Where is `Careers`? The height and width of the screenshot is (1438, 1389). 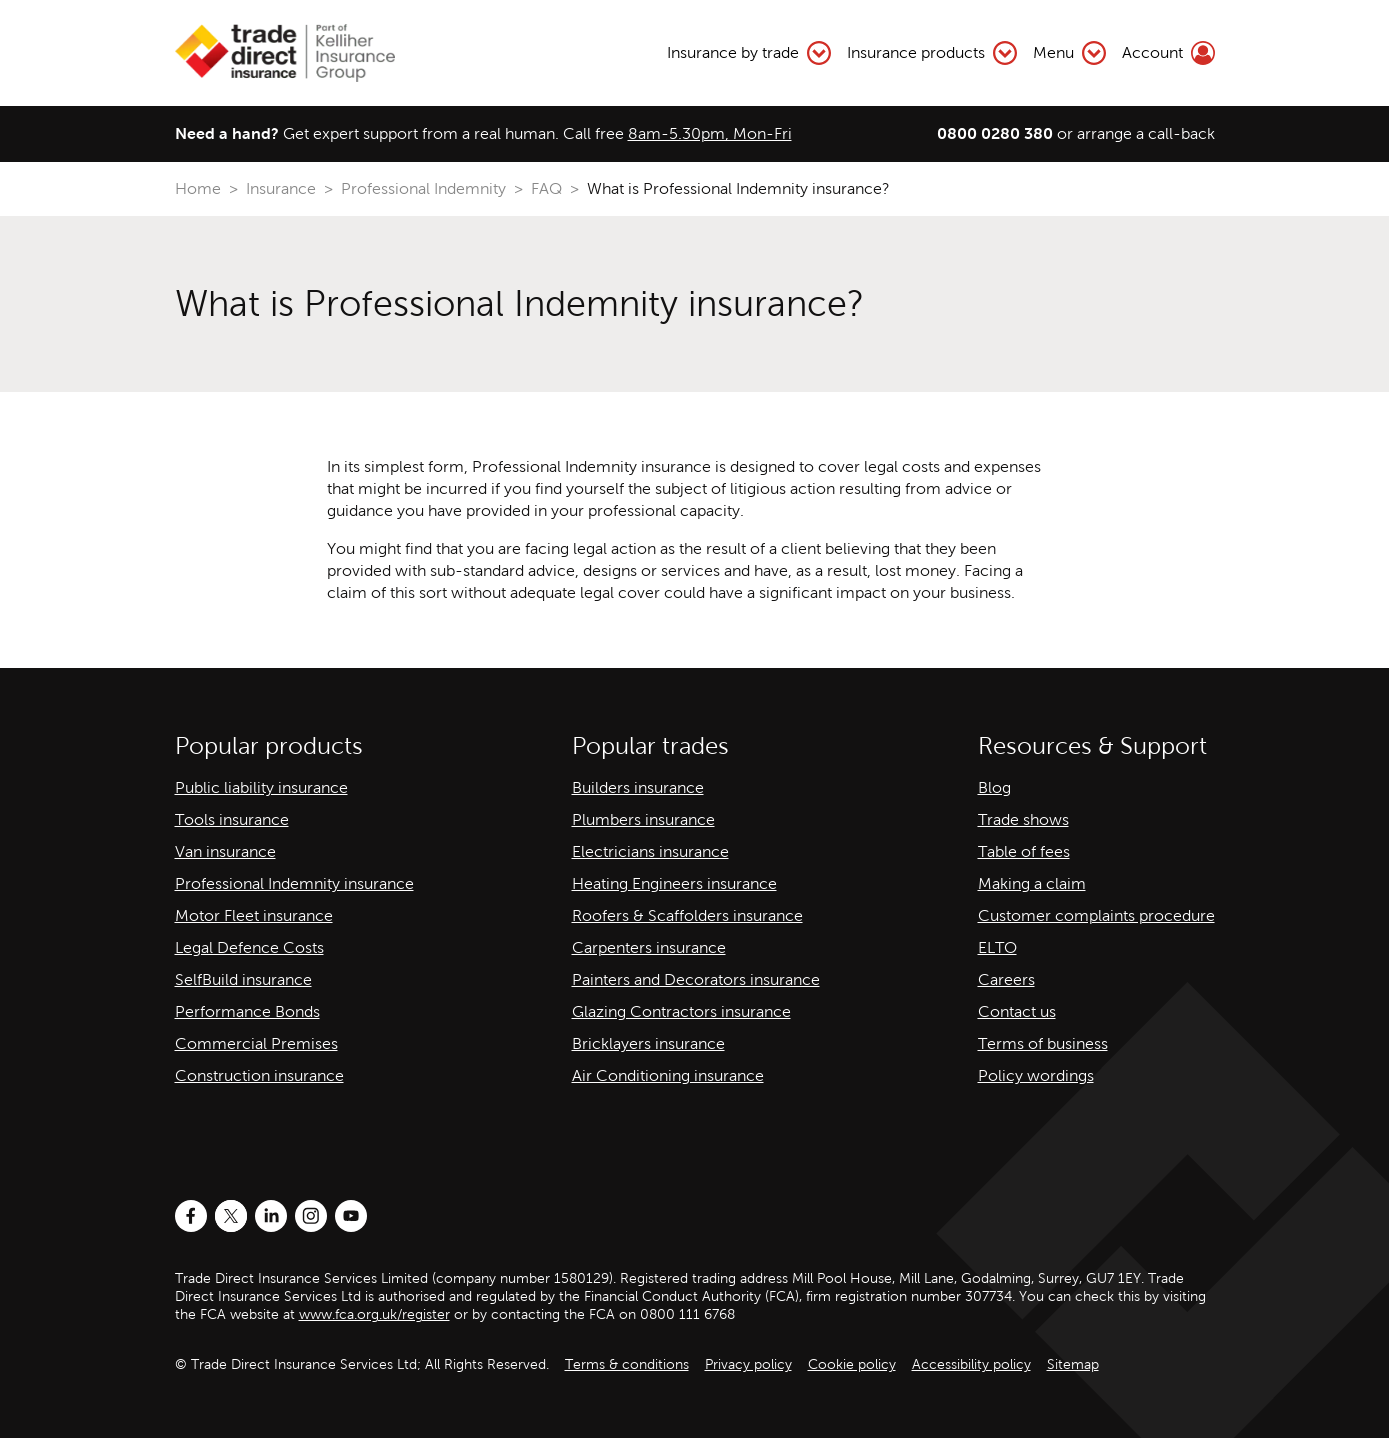
Careers is located at coordinates (1006, 979).